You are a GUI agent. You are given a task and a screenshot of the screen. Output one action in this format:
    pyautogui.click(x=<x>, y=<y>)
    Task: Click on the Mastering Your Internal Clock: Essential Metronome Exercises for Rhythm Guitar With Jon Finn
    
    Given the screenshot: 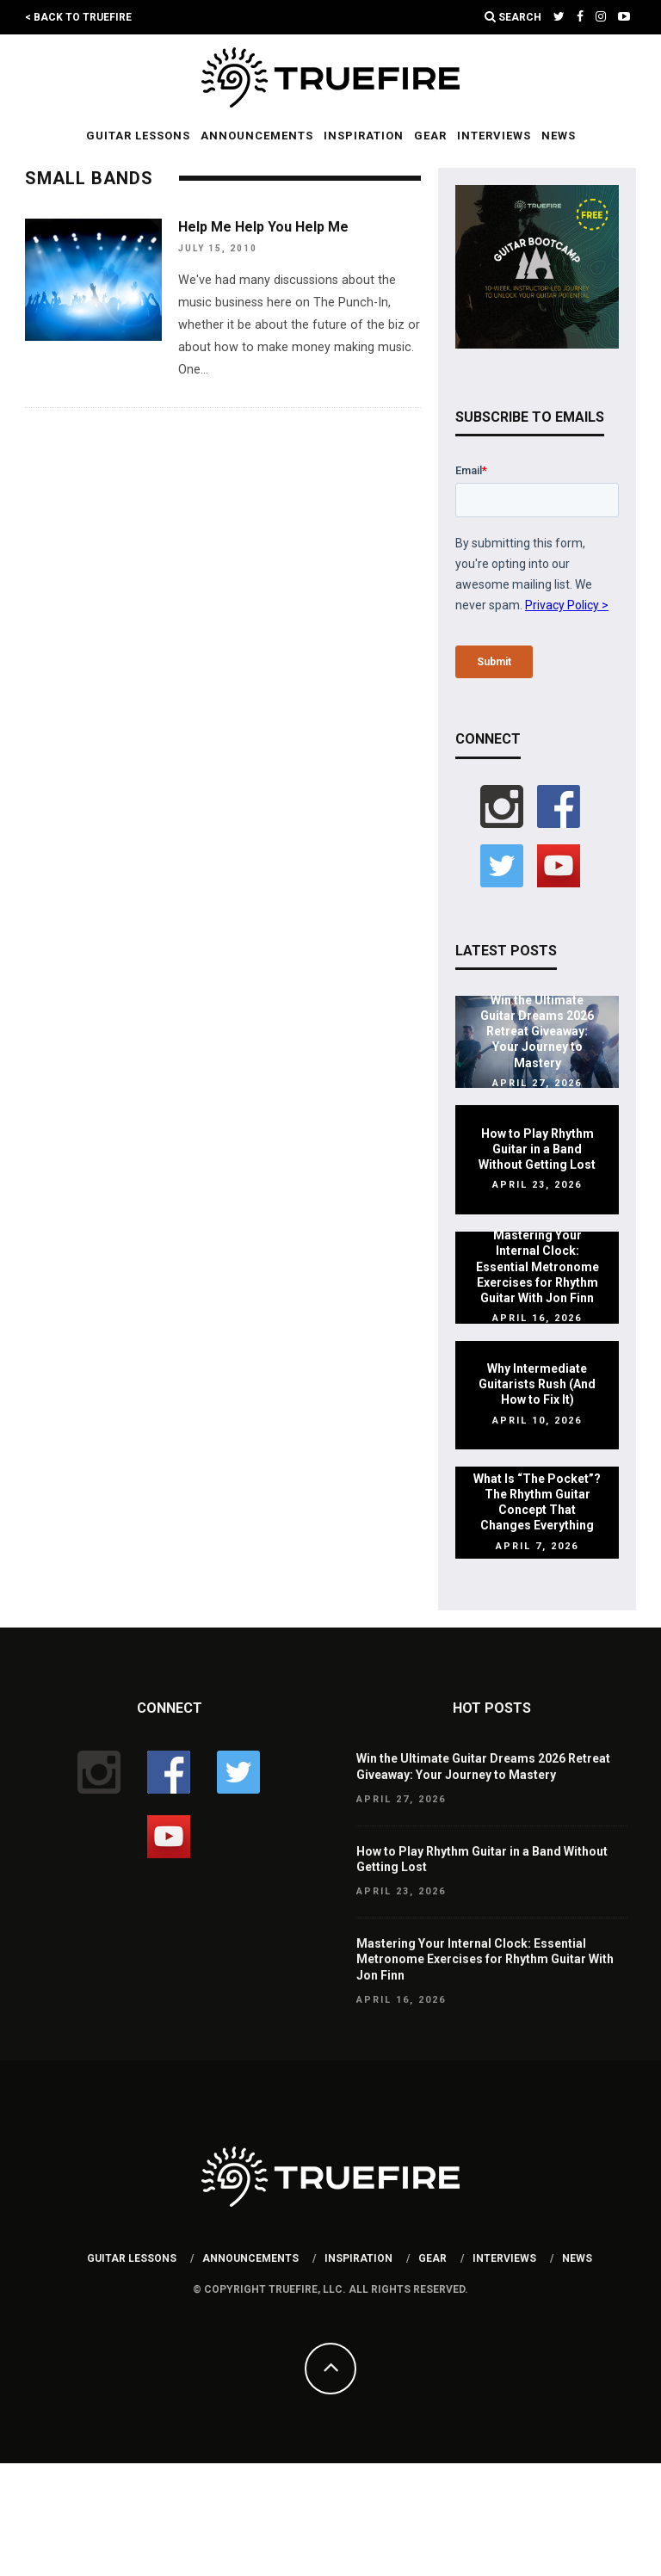 What is the action you would take?
    pyautogui.click(x=537, y=1266)
    